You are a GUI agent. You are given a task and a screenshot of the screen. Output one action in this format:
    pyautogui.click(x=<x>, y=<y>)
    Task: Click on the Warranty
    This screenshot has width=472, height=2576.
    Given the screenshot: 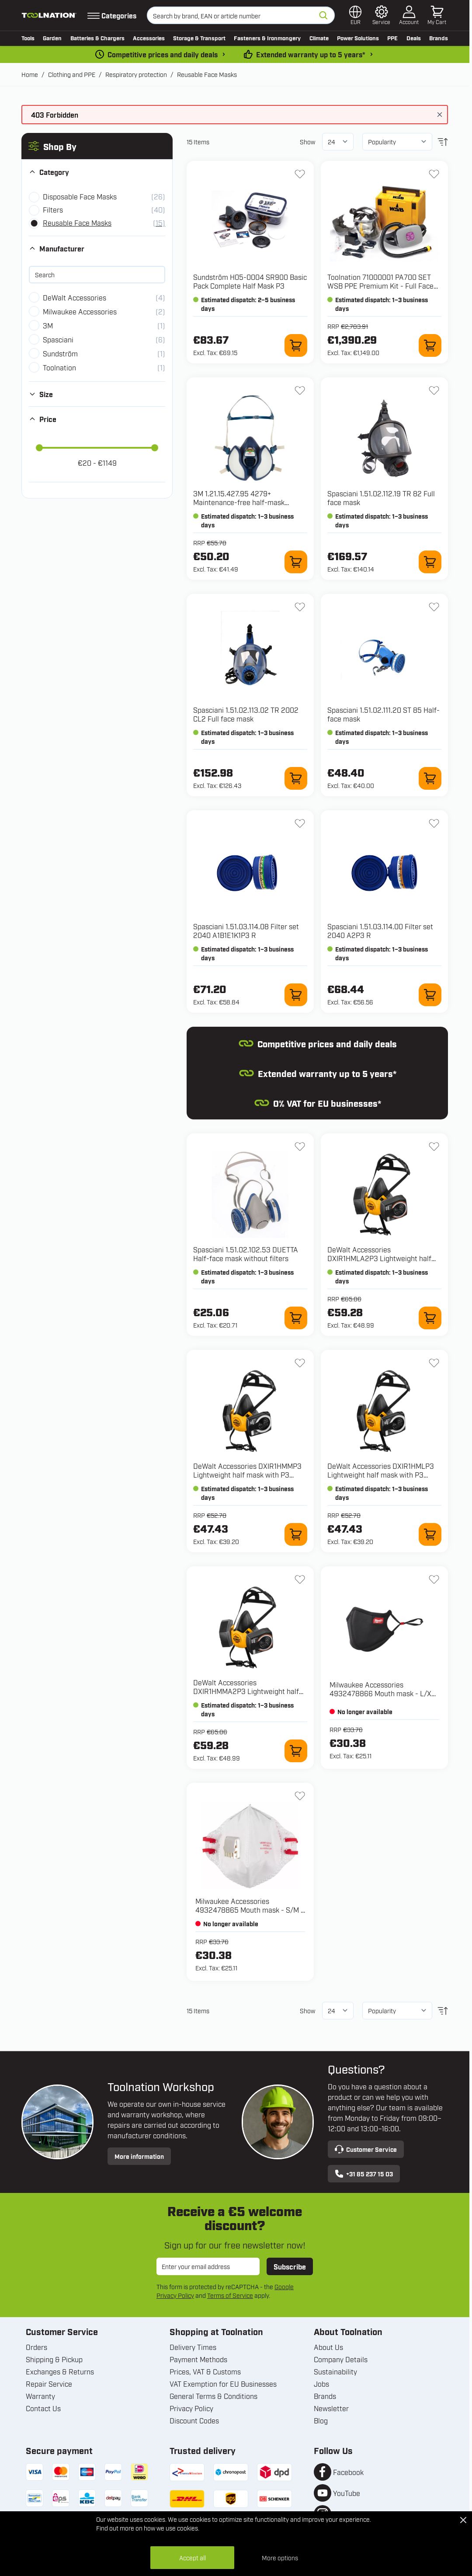 What is the action you would take?
    pyautogui.click(x=40, y=2395)
    